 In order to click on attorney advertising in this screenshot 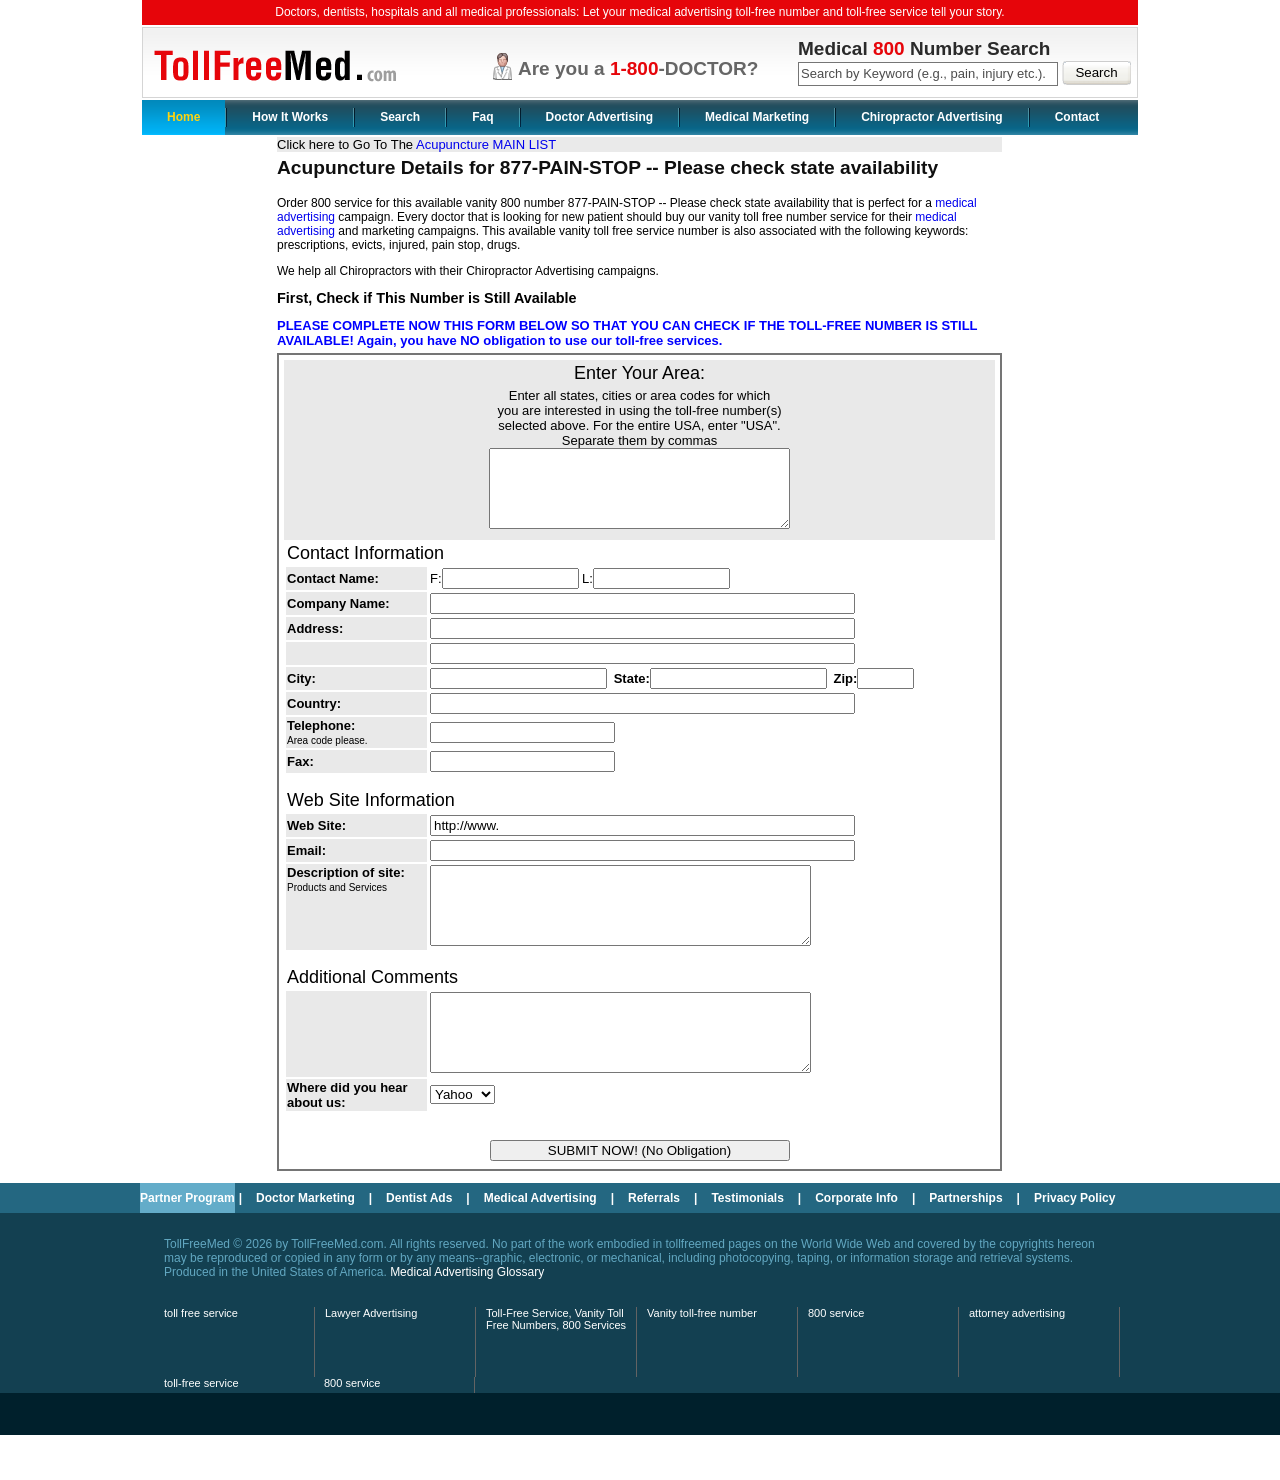, I will do `click(1017, 1358)`.